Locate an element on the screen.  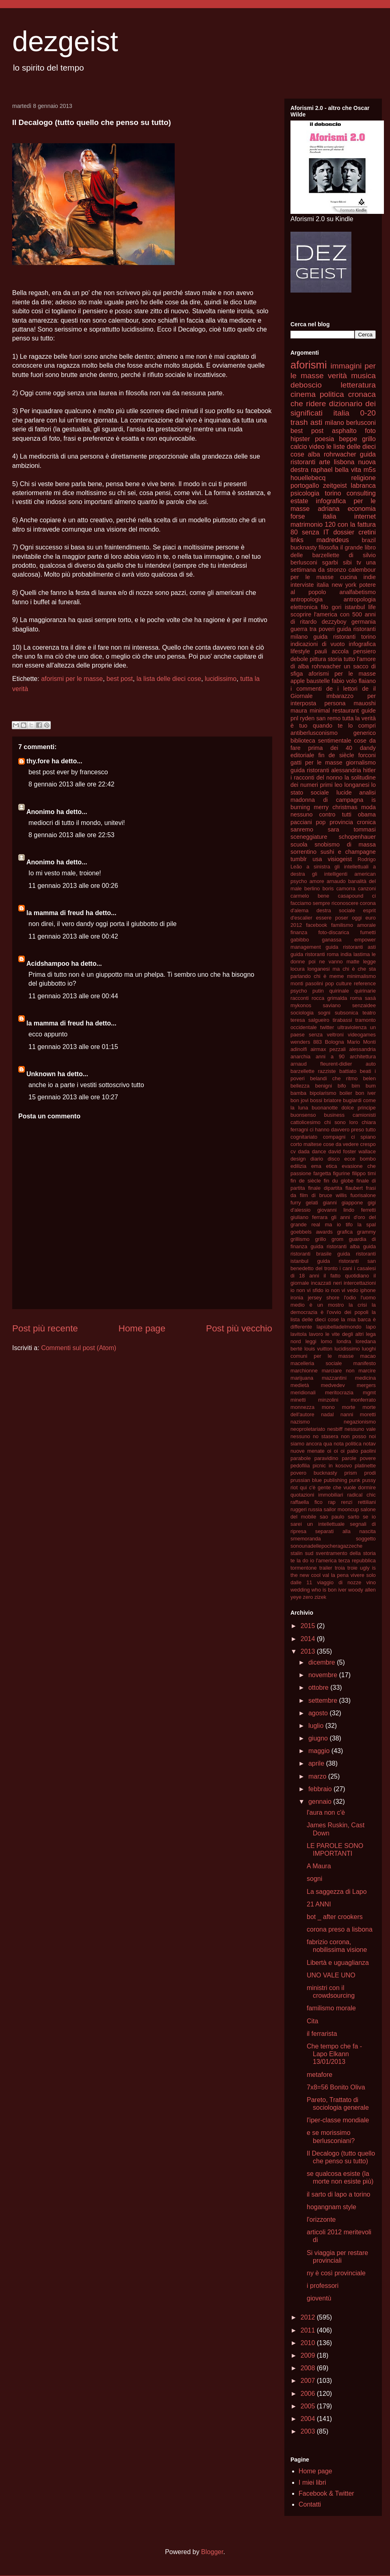
dandy is located at coordinates (368, 748).